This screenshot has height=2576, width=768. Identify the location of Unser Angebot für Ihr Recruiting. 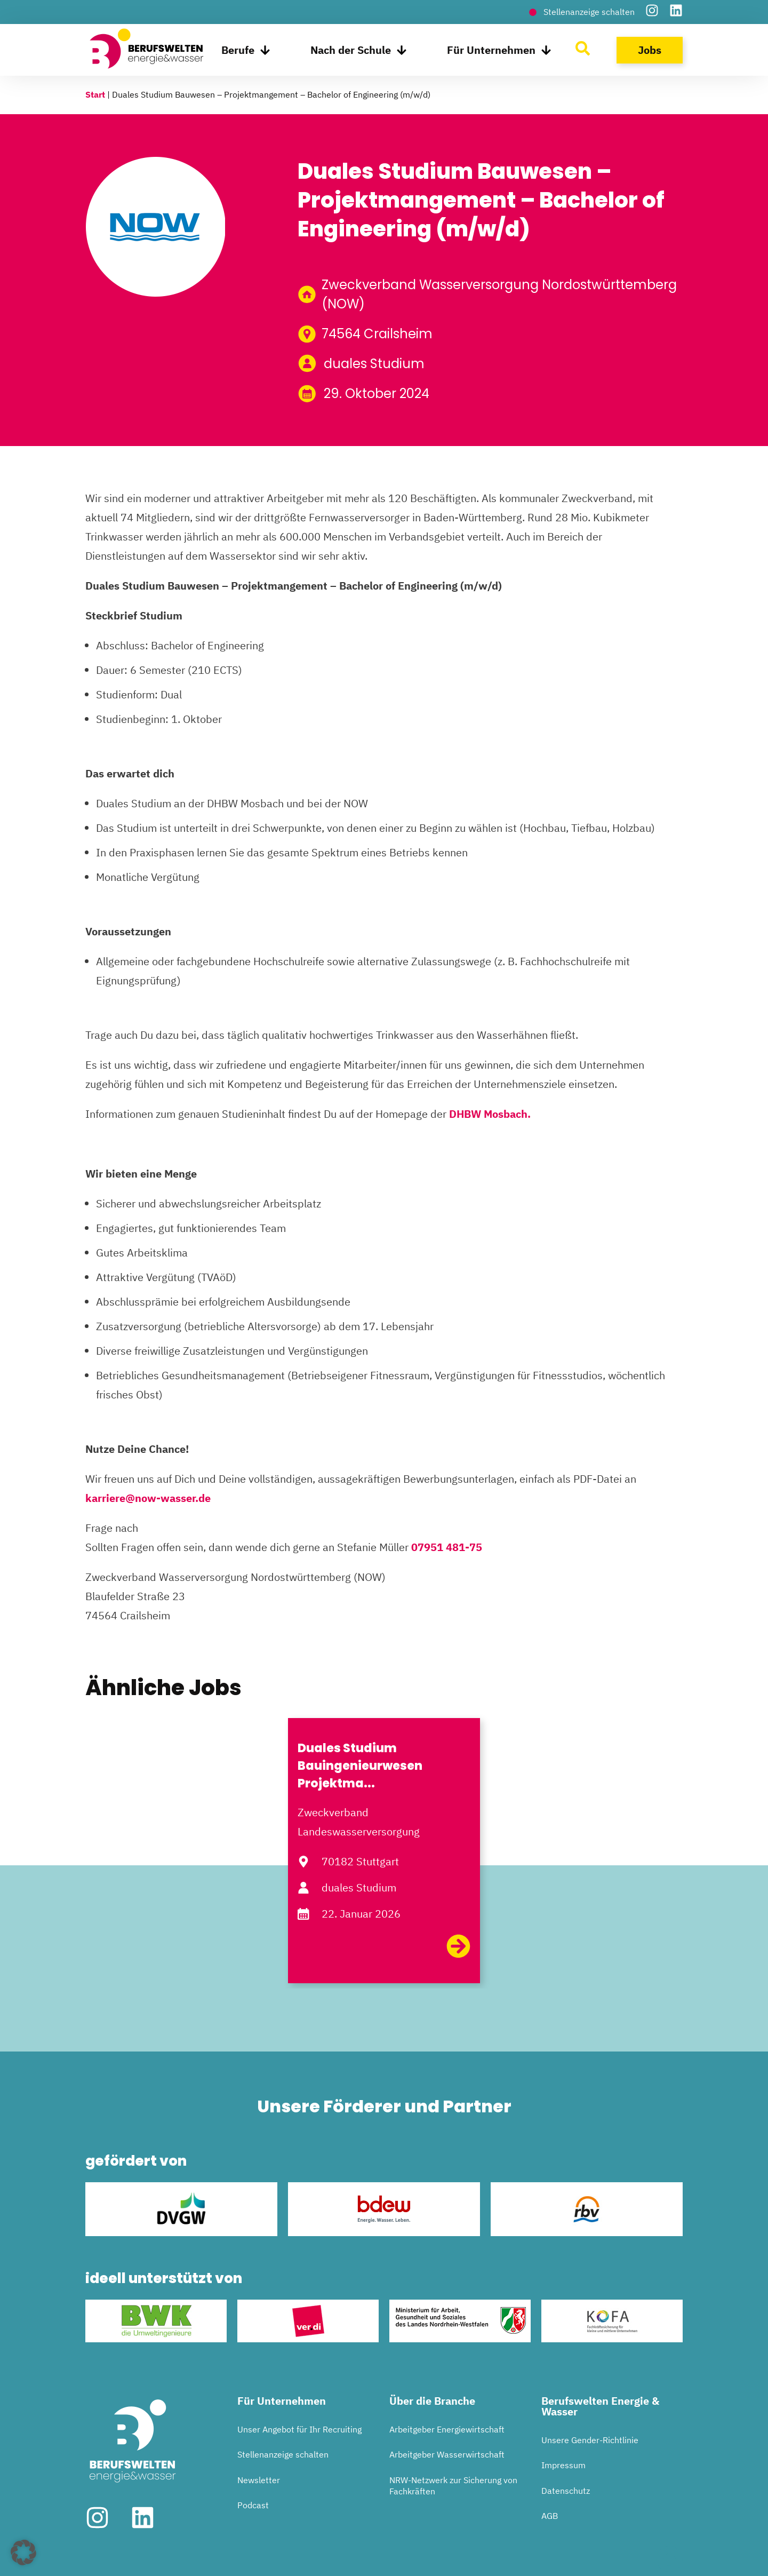
(299, 2429).